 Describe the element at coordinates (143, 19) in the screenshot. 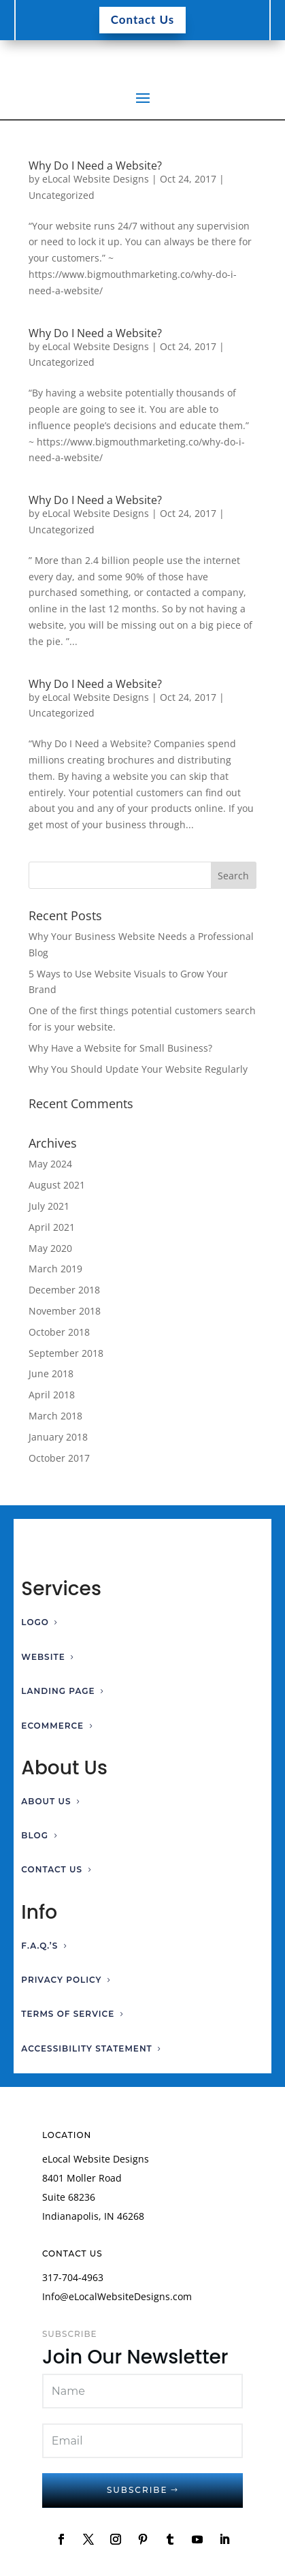

I see `Contact Us` at that location.